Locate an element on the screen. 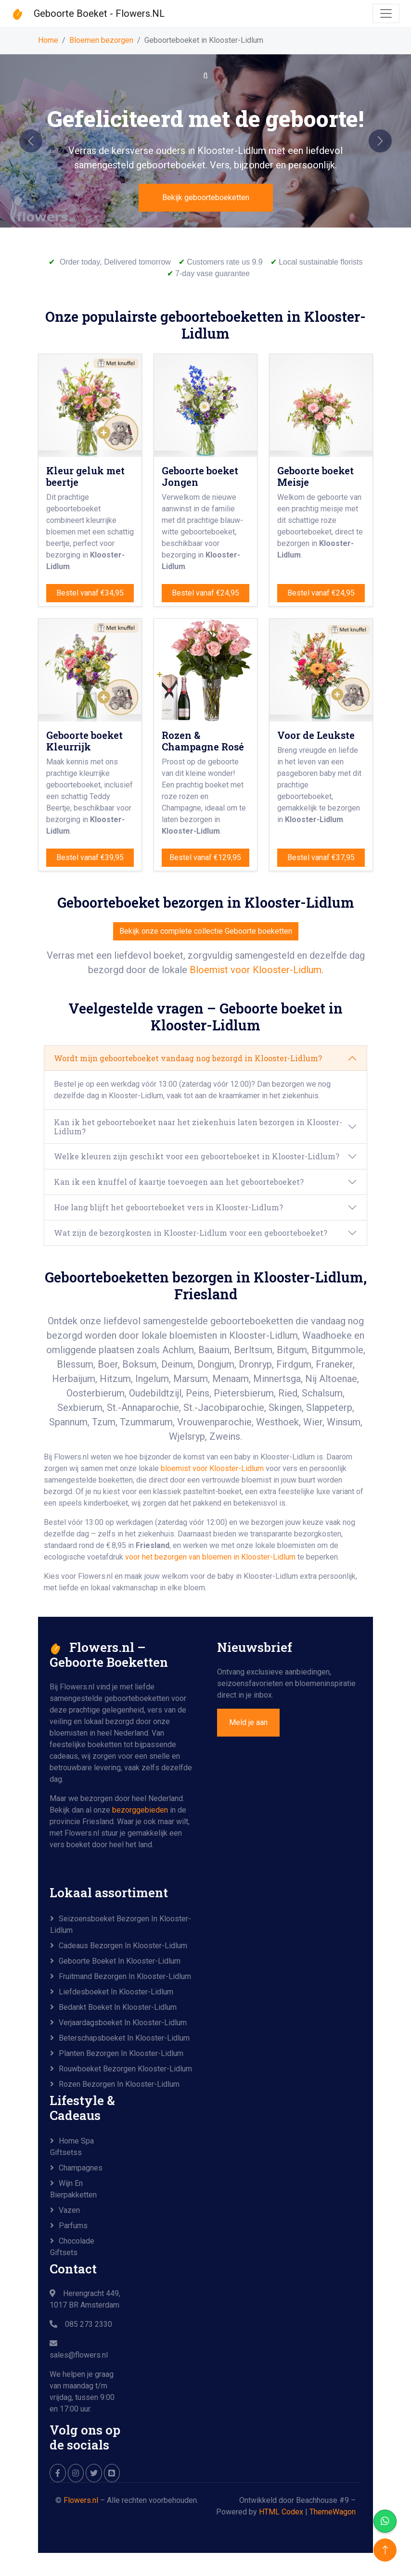  Bestel vanaf €37,95 is located at coordinates (321, 857).